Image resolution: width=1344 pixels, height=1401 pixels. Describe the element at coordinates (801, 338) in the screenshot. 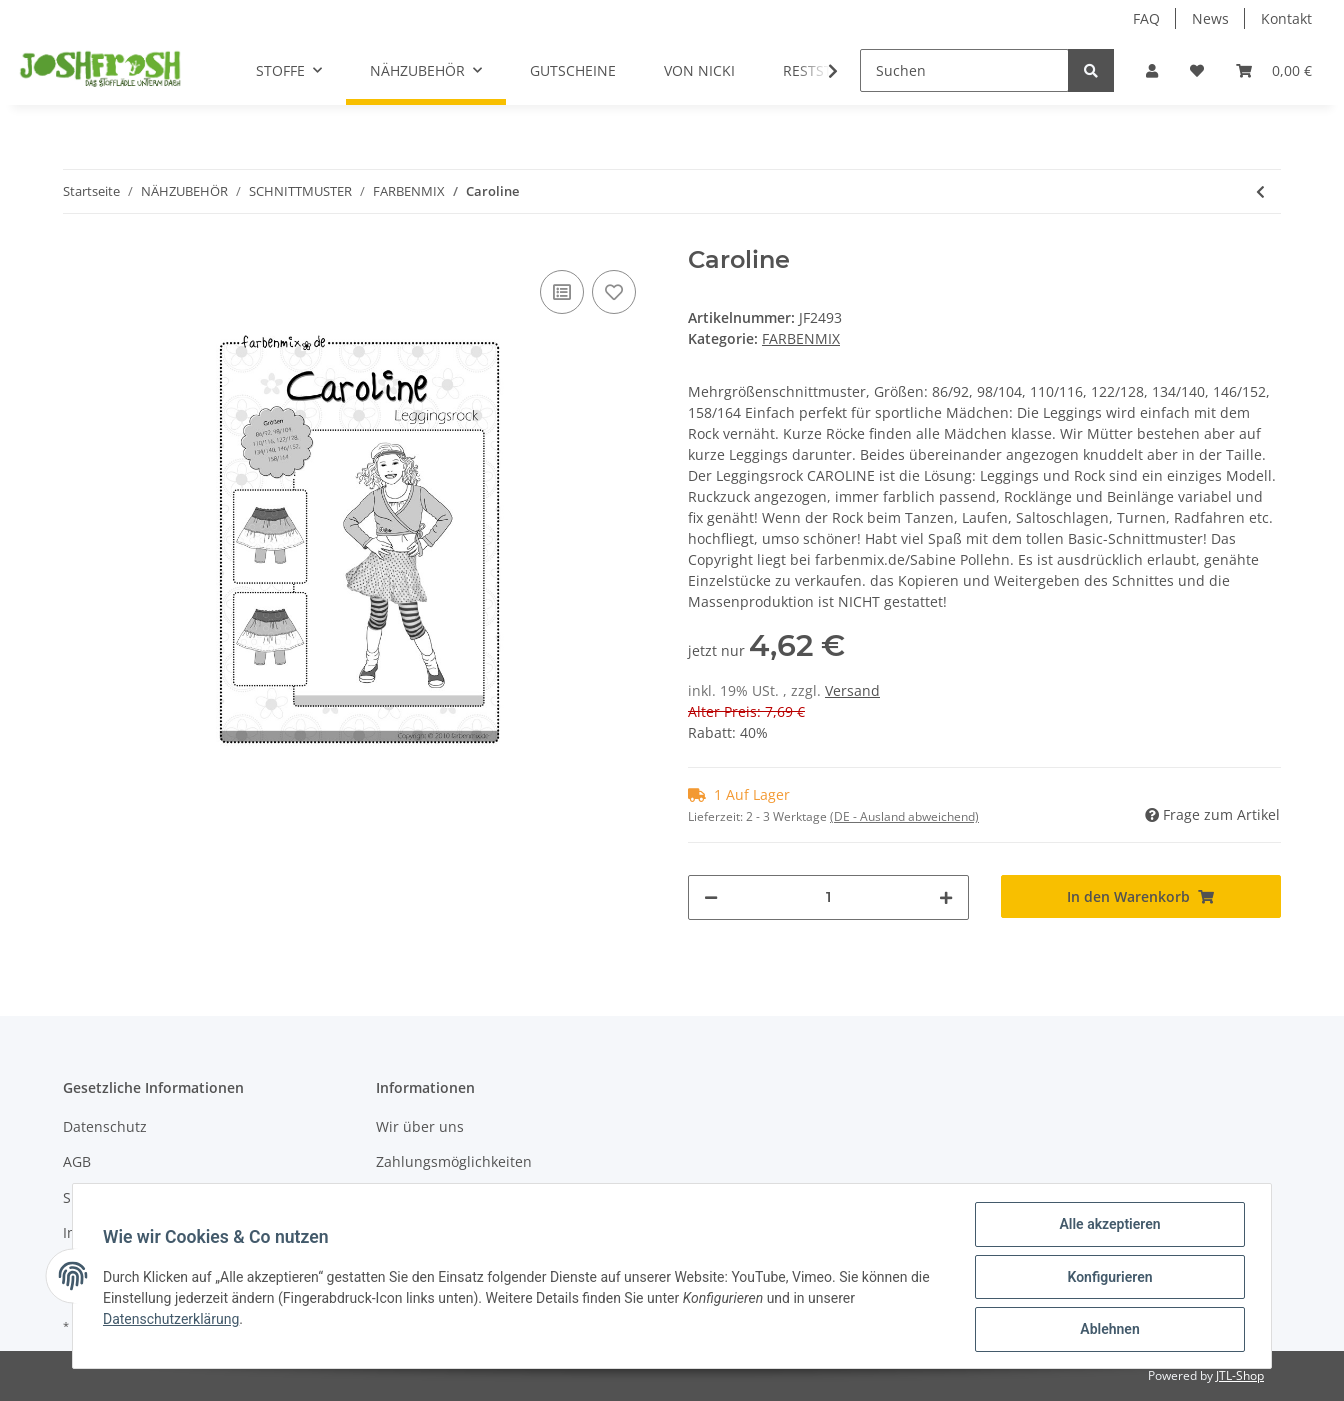

I see `FARBENMIX` at that location.